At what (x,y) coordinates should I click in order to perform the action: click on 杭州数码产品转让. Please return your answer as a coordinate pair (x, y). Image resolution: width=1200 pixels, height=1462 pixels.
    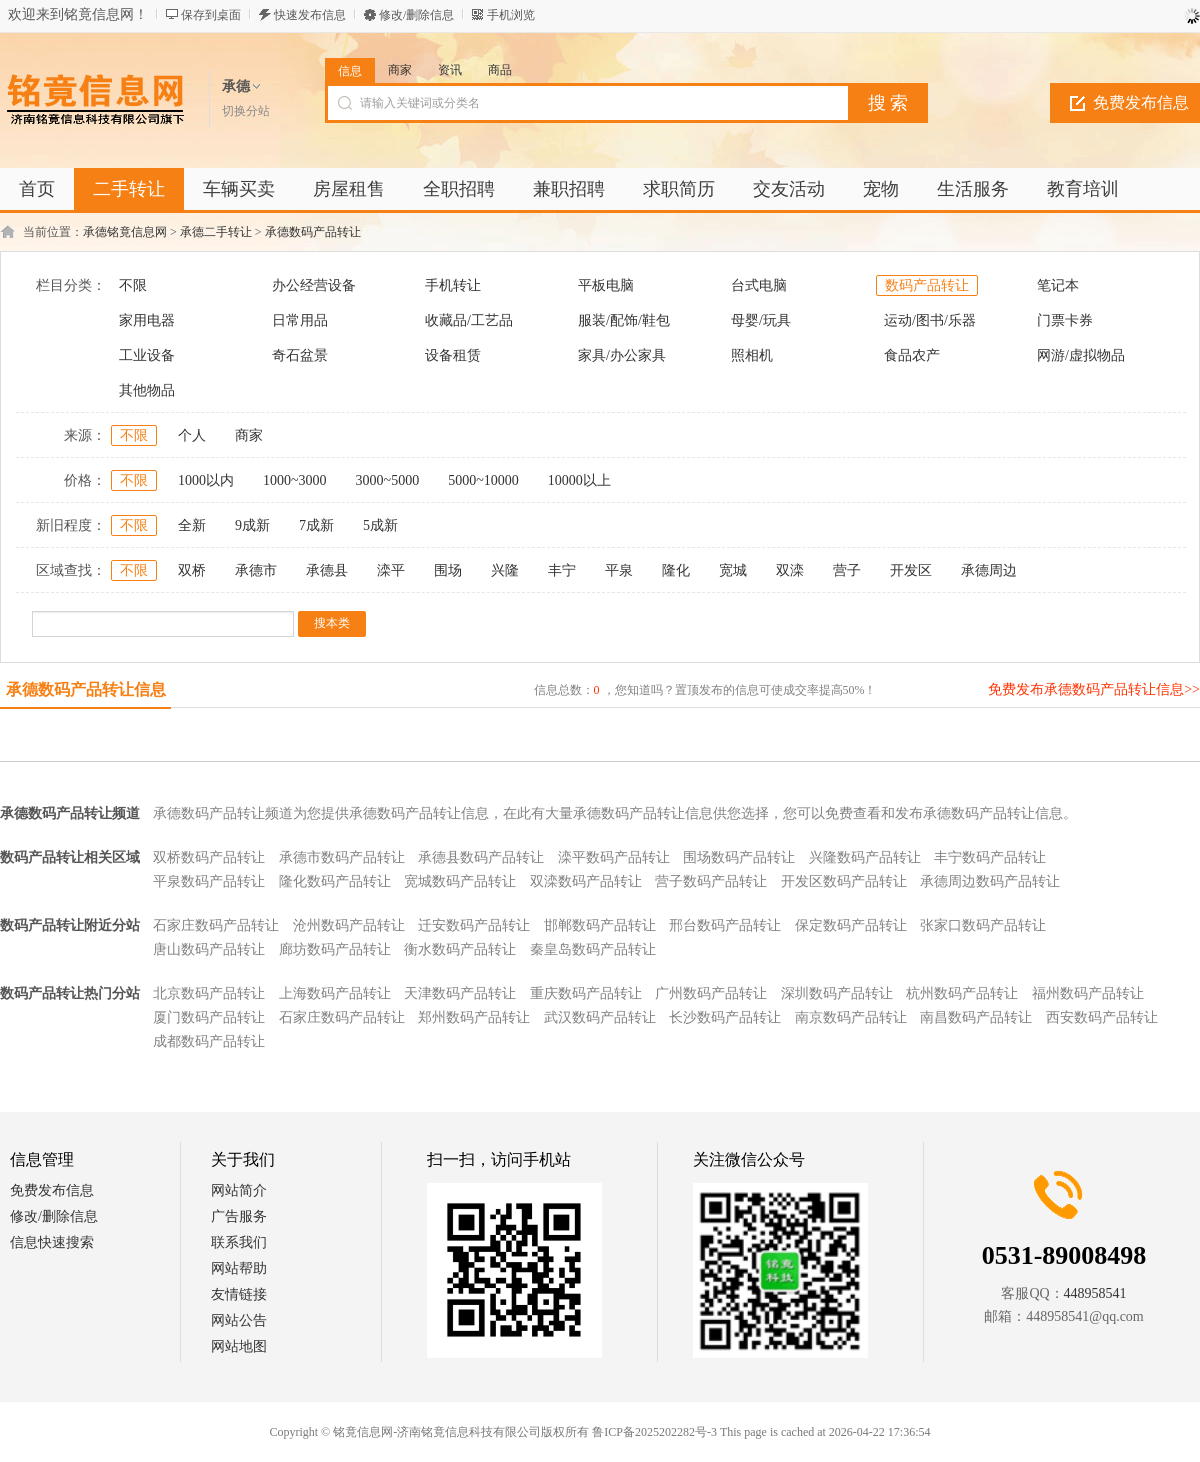
    Looking at the image, I should click on (962, 993).